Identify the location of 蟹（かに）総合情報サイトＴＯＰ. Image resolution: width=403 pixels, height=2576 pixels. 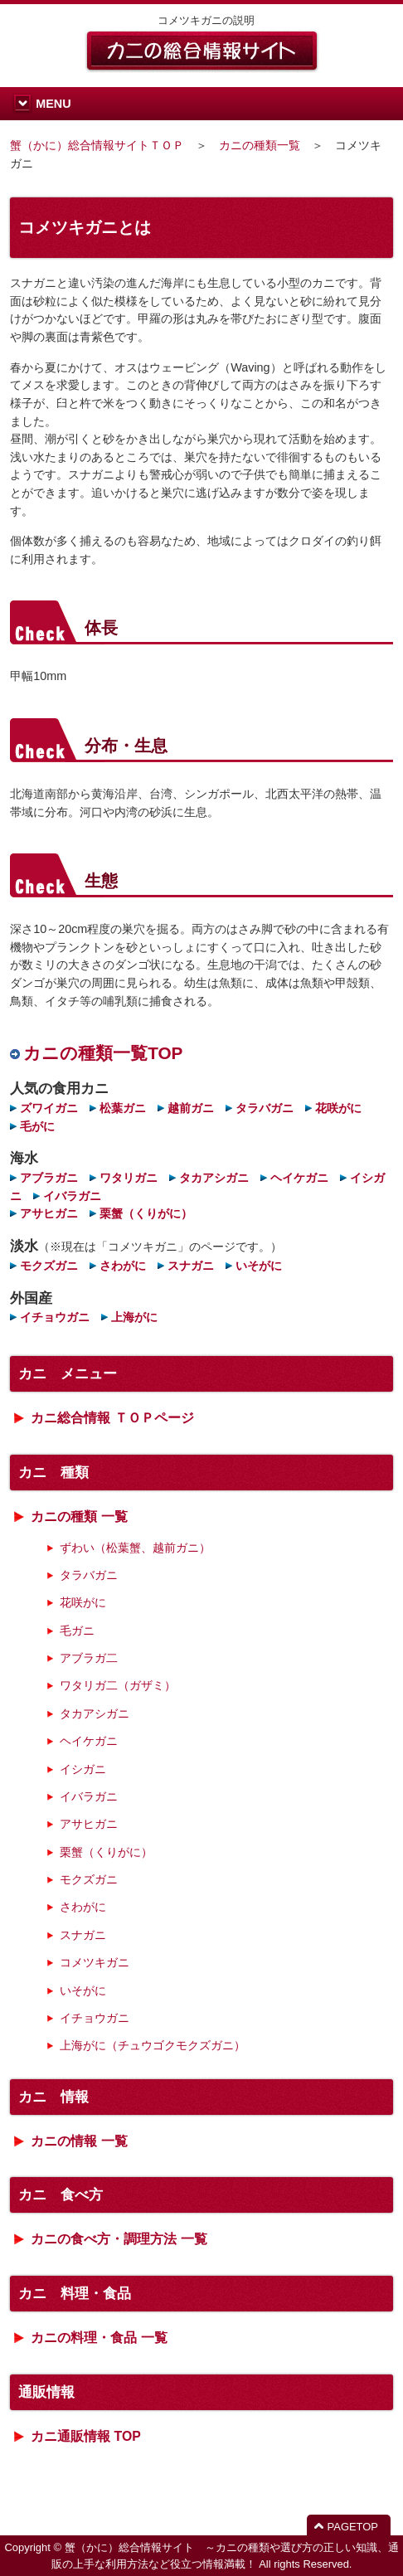
(97, 145).